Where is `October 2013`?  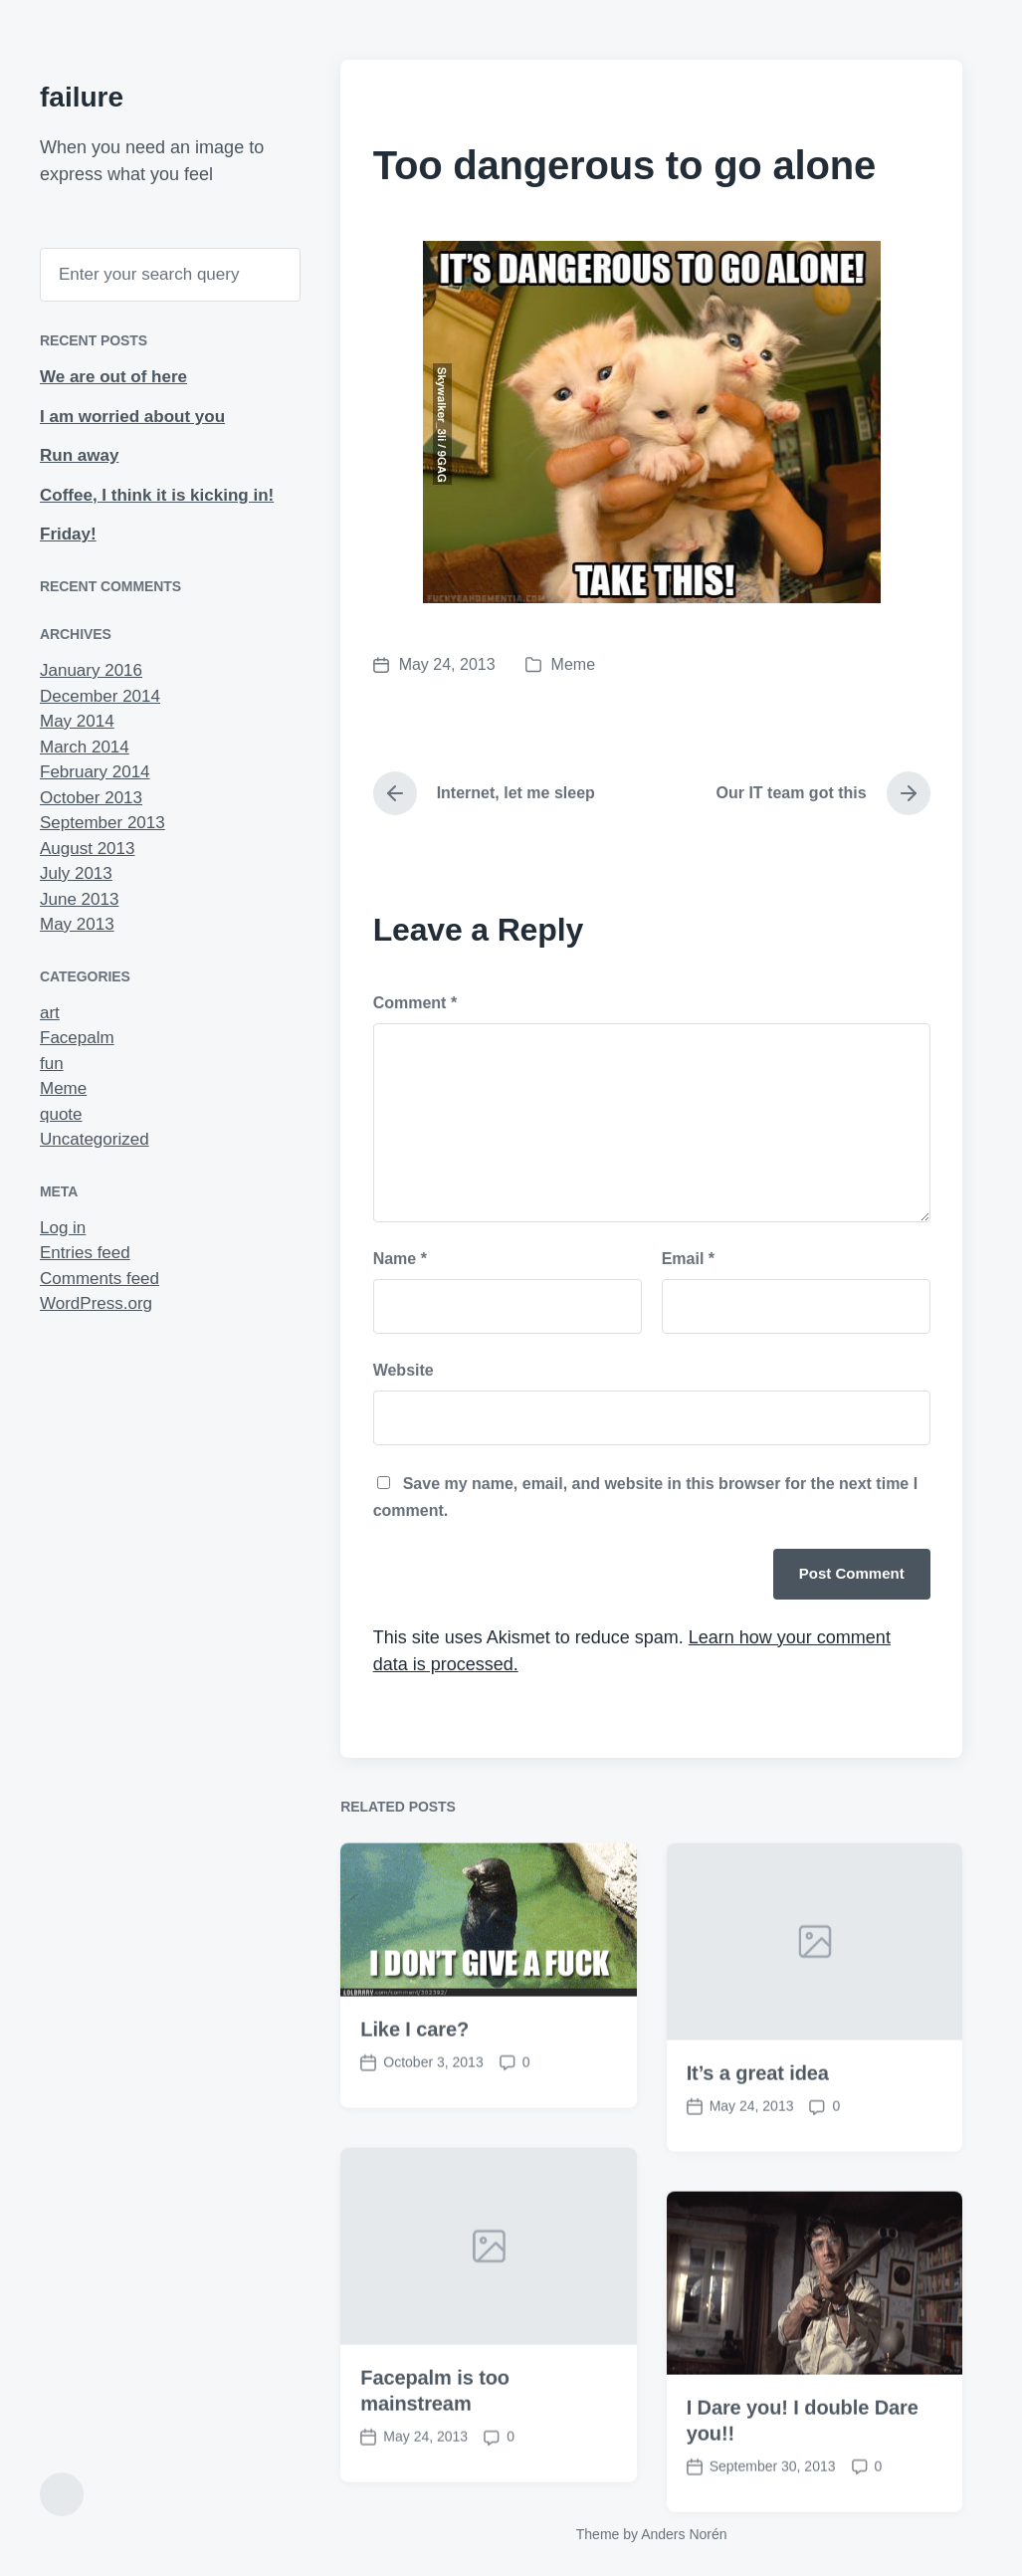
October 2013 is located at coordinates (91, 797).